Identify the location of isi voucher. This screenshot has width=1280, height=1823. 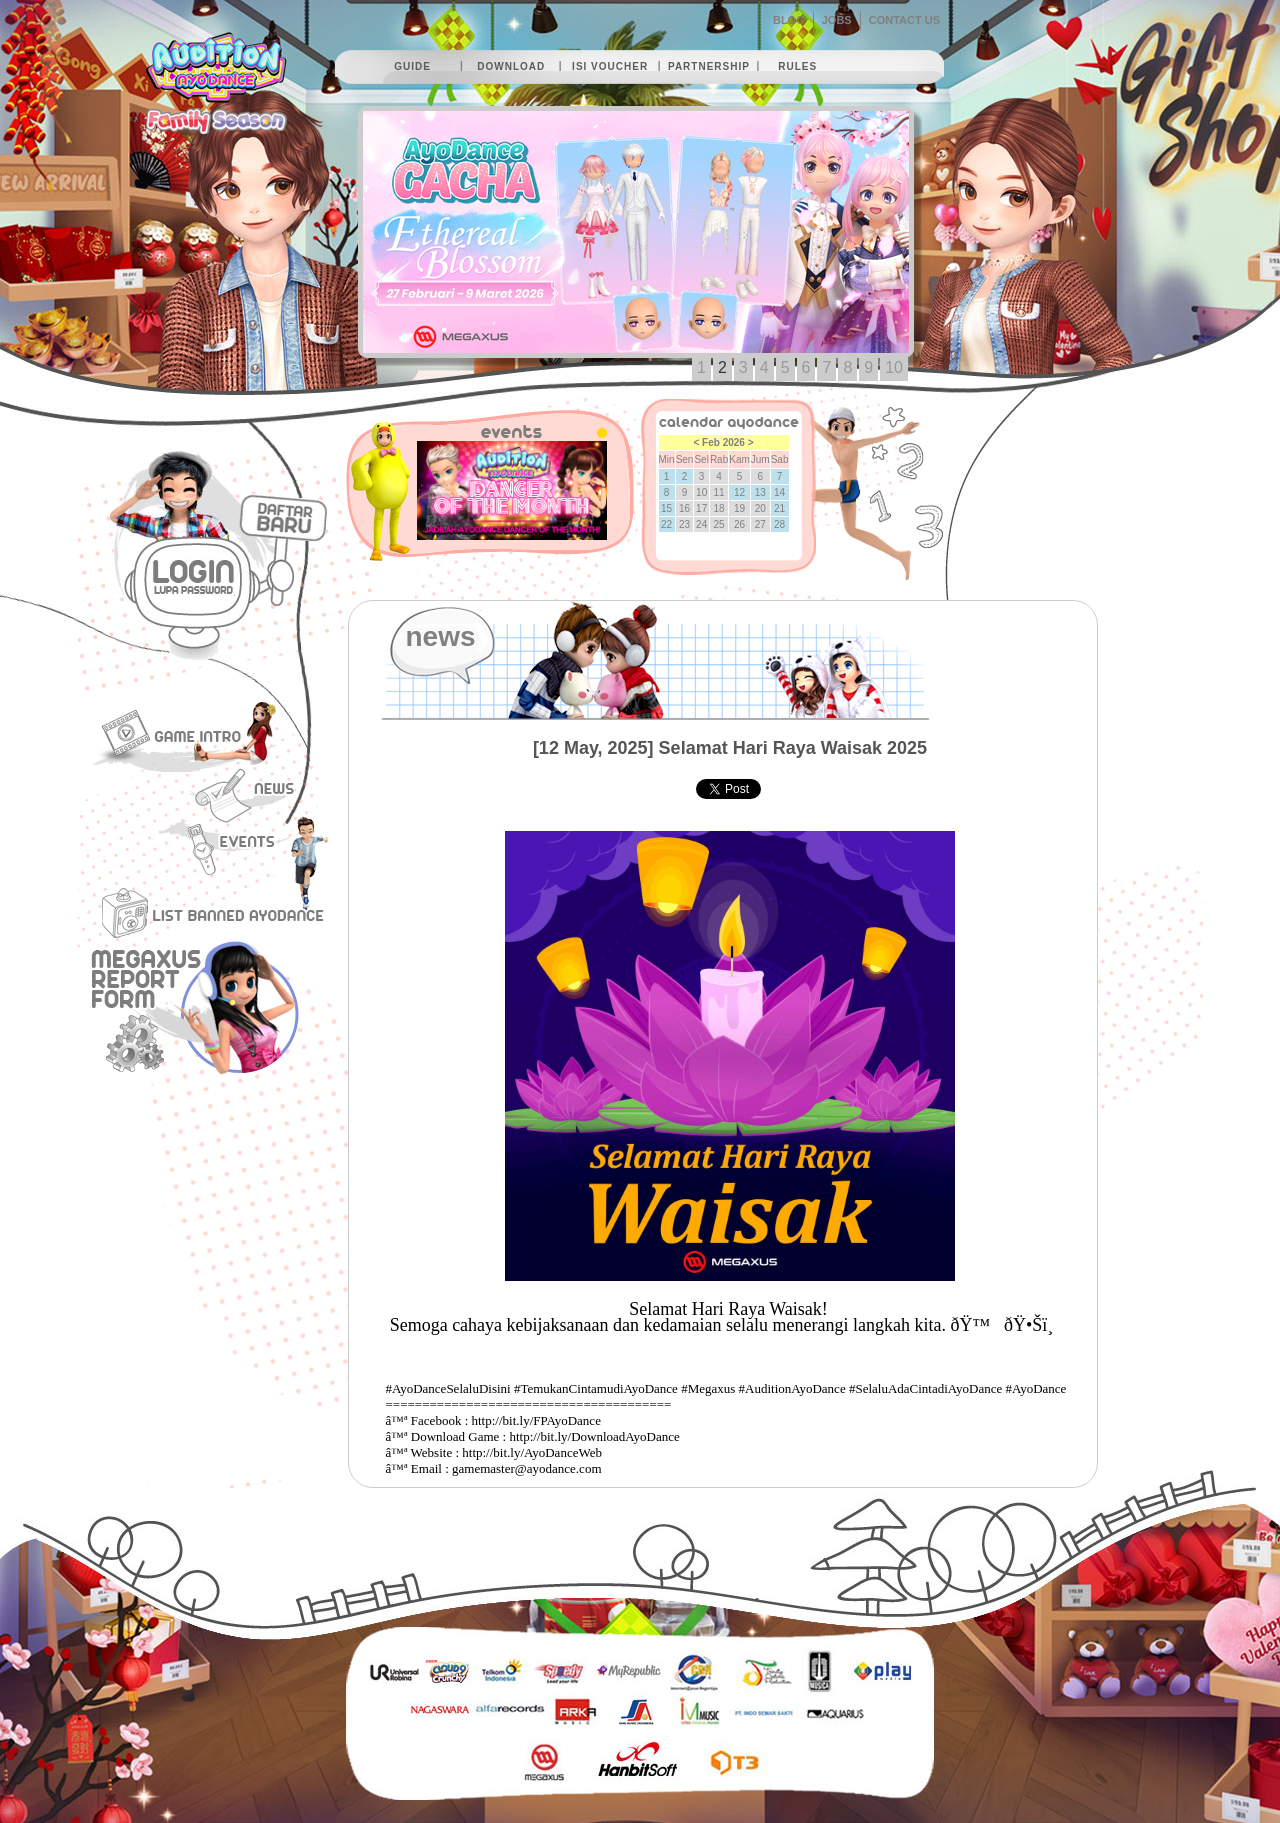
(610, 66).